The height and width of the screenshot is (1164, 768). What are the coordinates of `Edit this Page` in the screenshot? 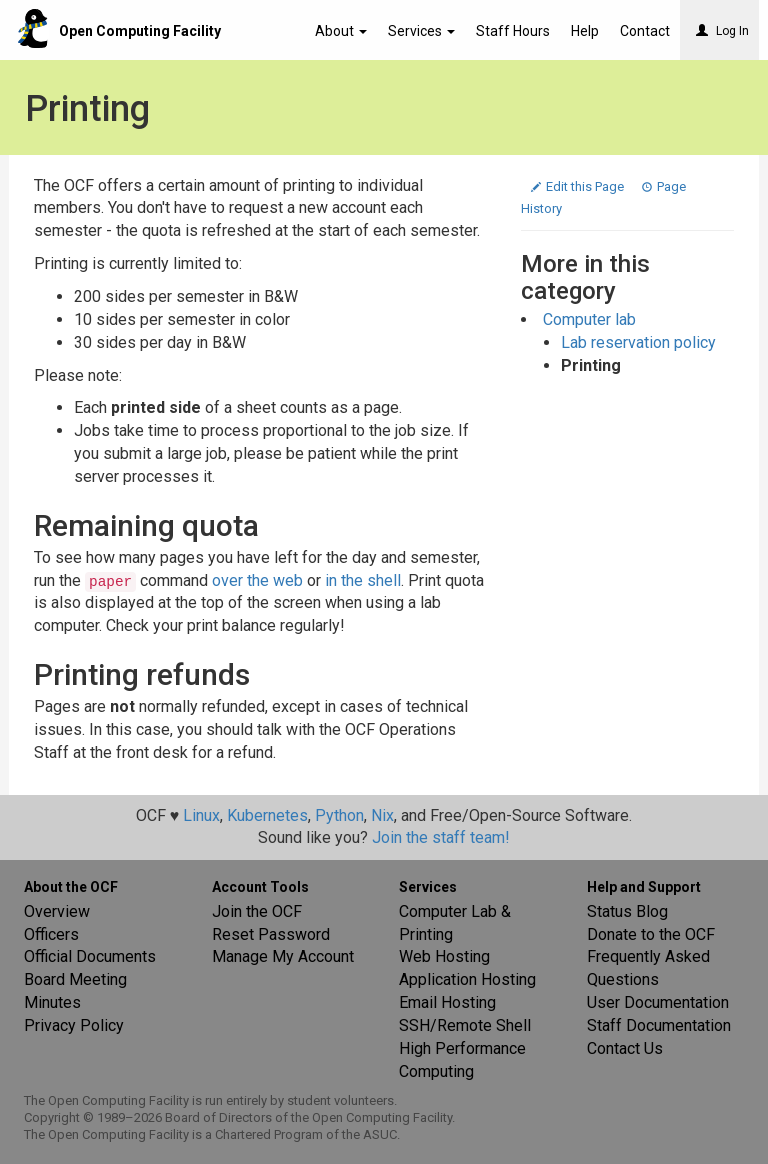 It's located at (579, 186).